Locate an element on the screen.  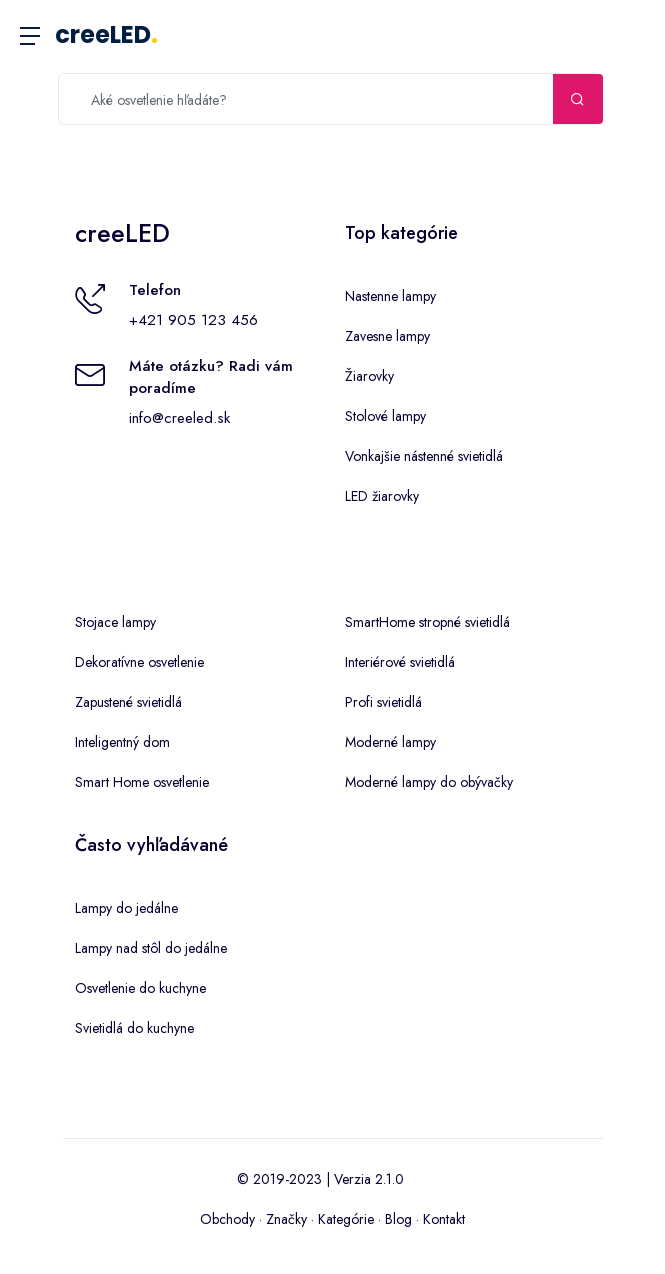
Moderné lampy do obývačky is located at coordinates (429, 782).